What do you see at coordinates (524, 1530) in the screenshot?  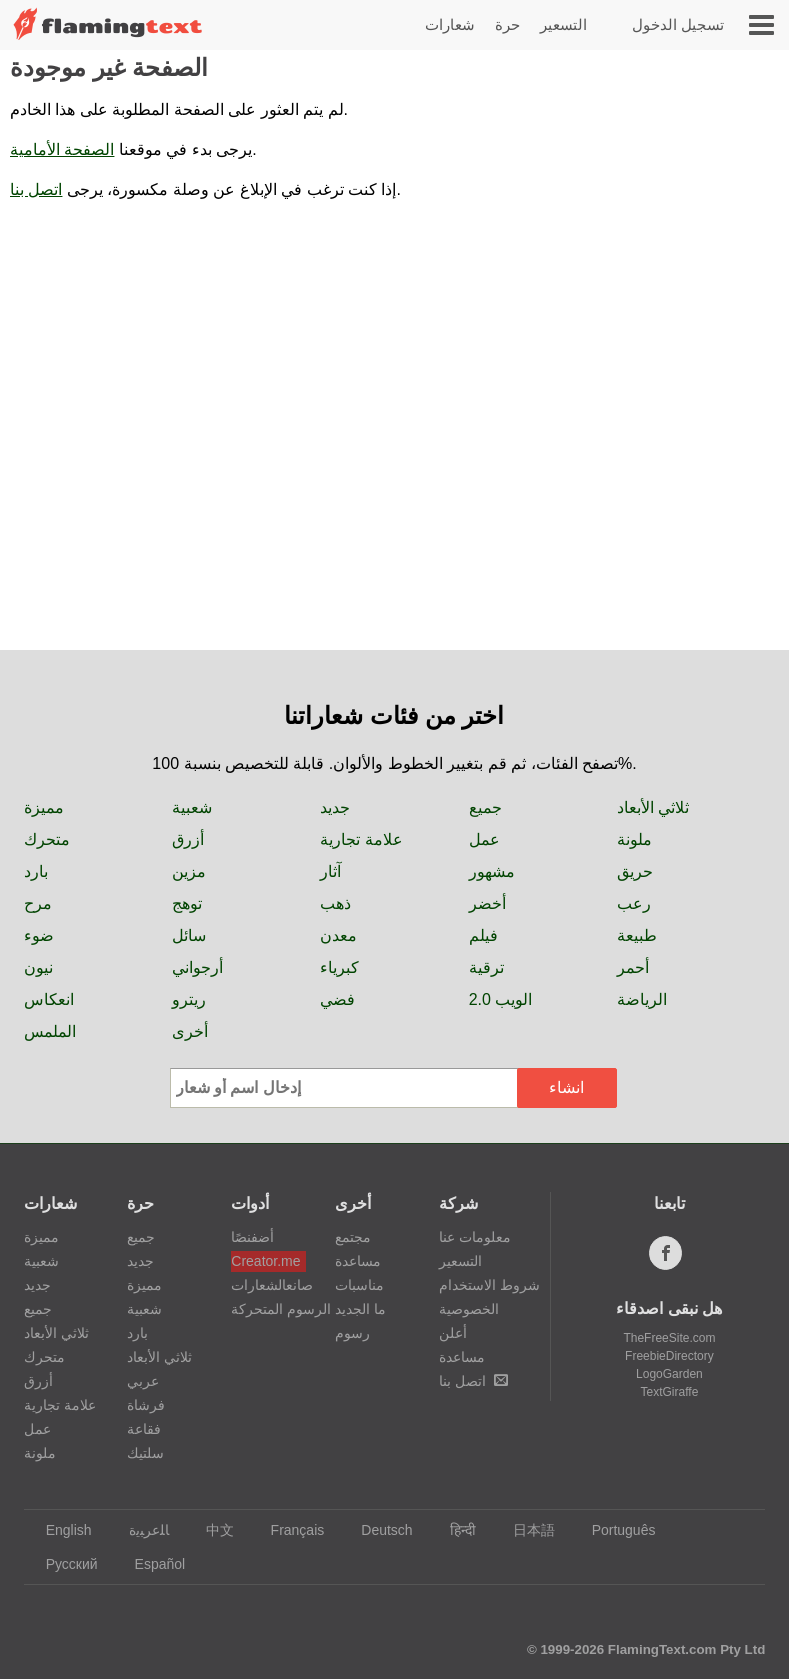 I see `日本語` at bounding box center [524, 1530].